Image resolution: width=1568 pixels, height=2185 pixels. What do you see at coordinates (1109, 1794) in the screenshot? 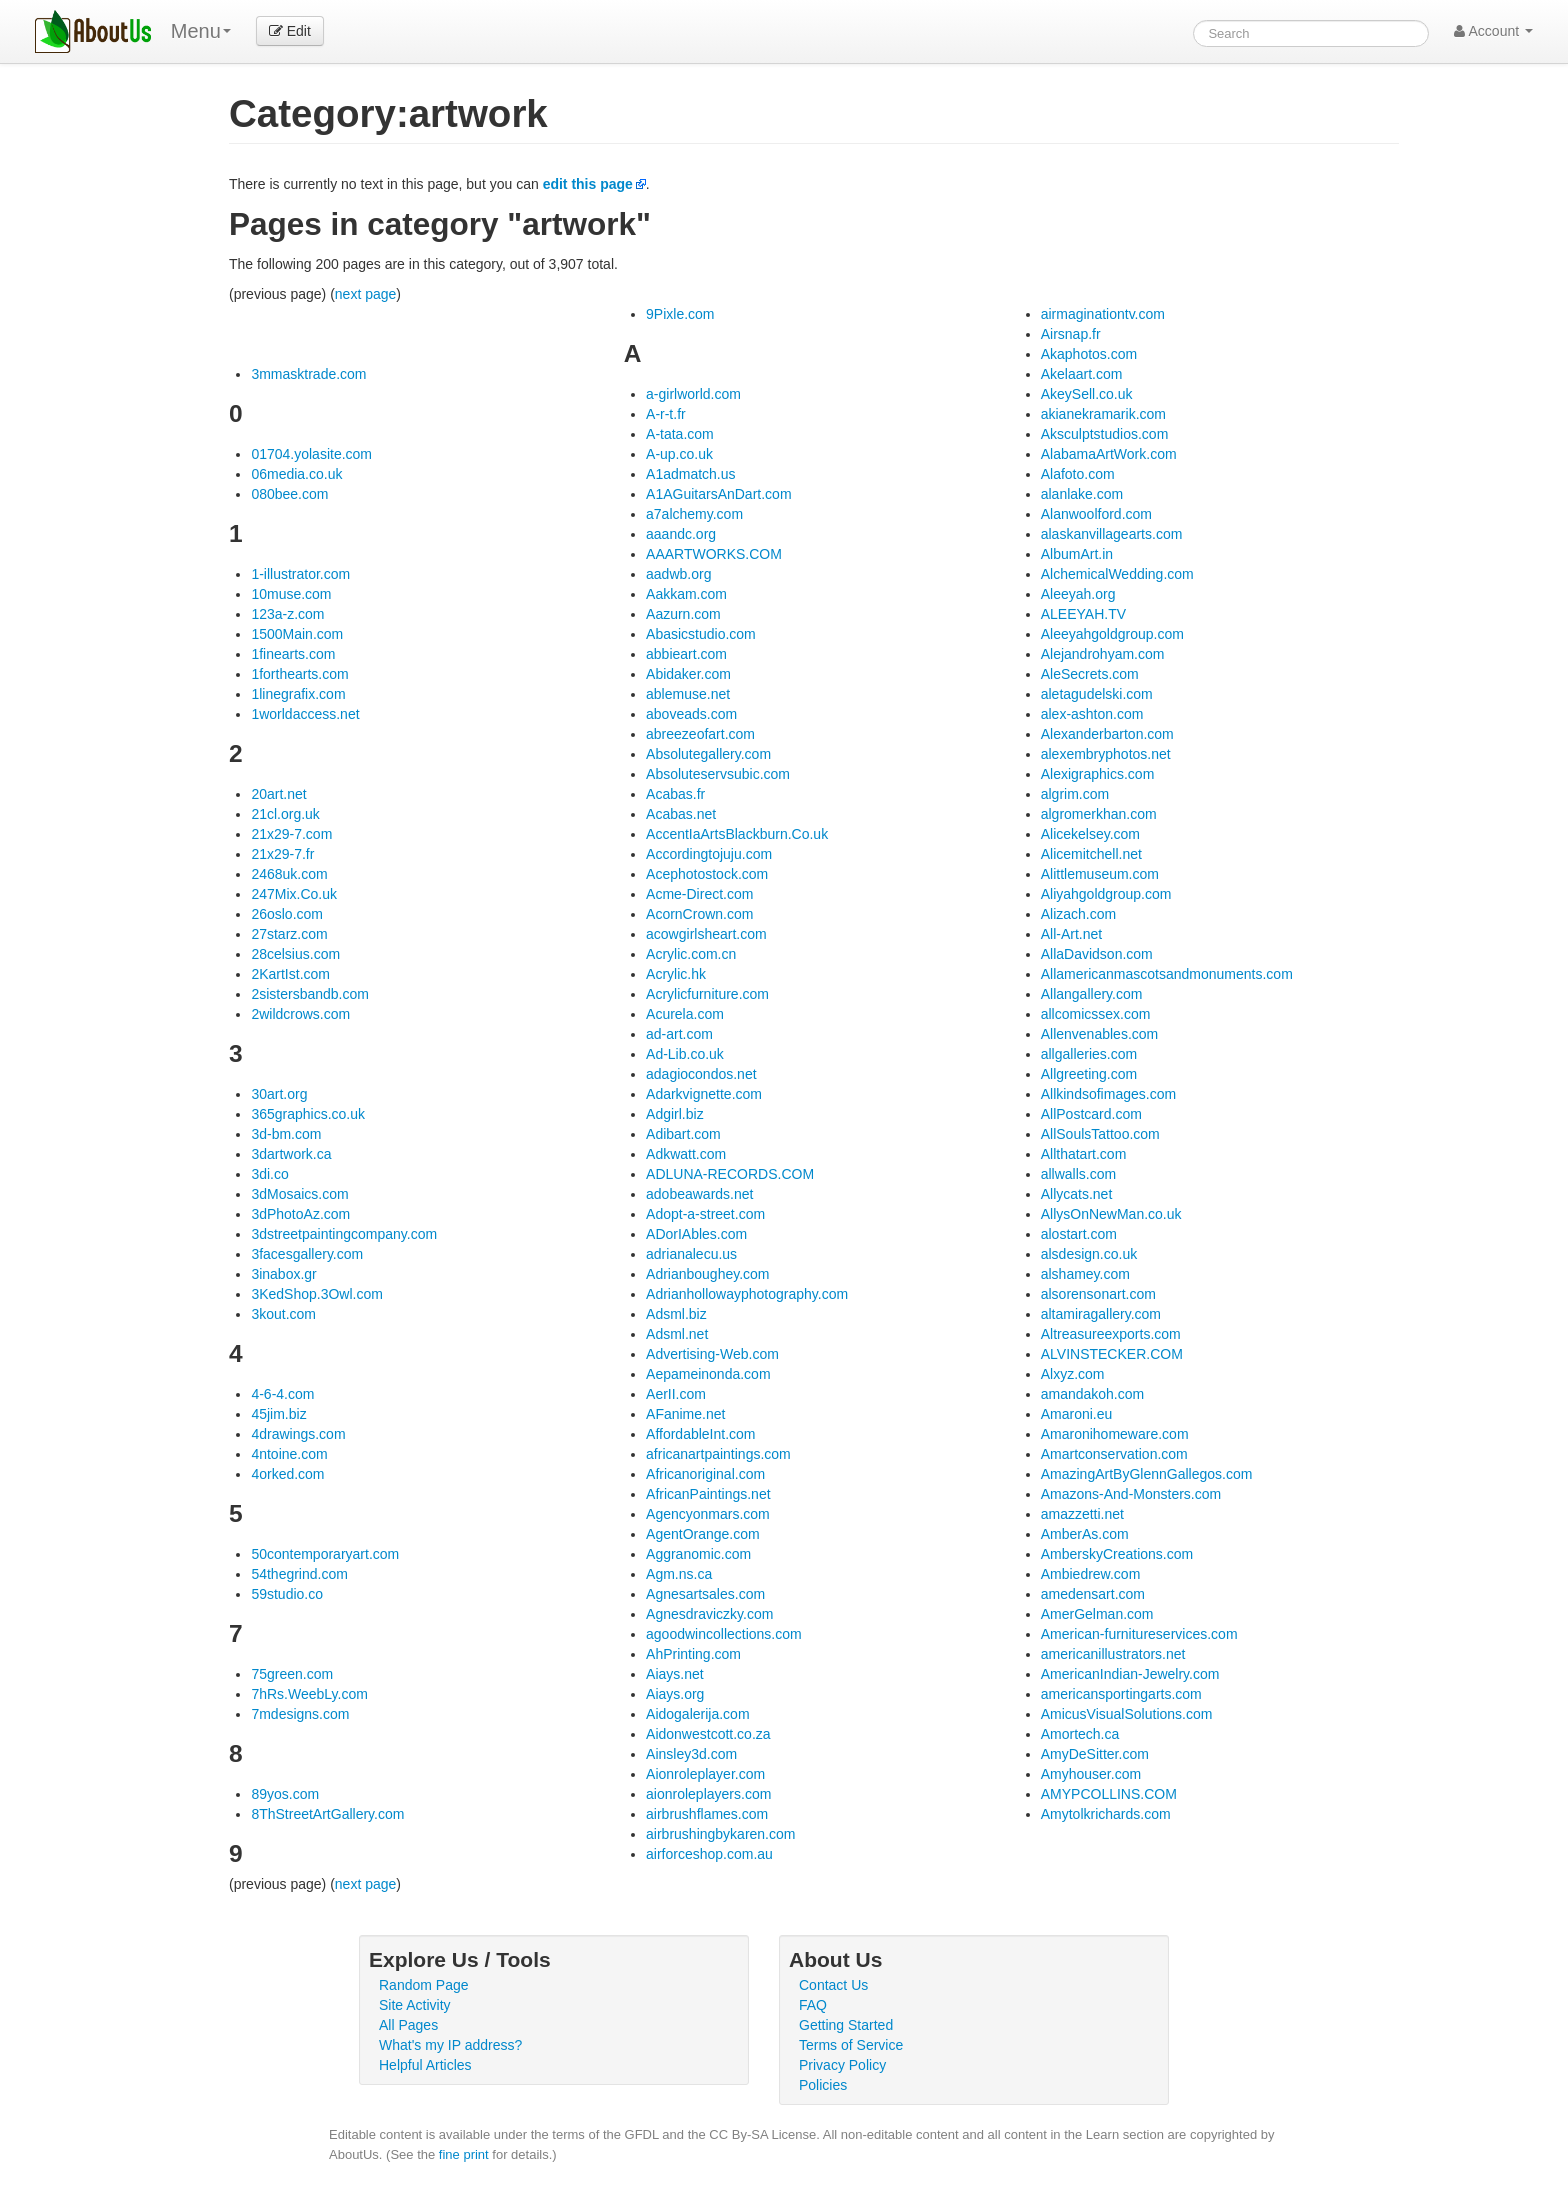
I see `AMYPCOLLINS.COM` at bounding box center [1109, 1794].